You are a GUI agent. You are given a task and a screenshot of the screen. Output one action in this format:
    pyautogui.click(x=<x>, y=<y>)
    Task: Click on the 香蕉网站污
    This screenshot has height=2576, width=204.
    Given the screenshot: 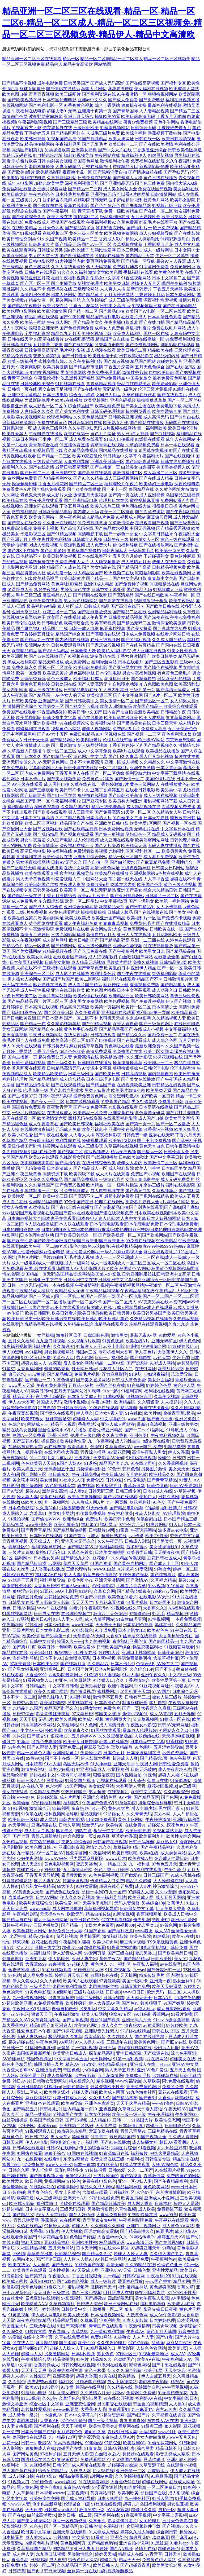 What is the action you would take?
    pyautogui.click(x=88, y=1424)
    